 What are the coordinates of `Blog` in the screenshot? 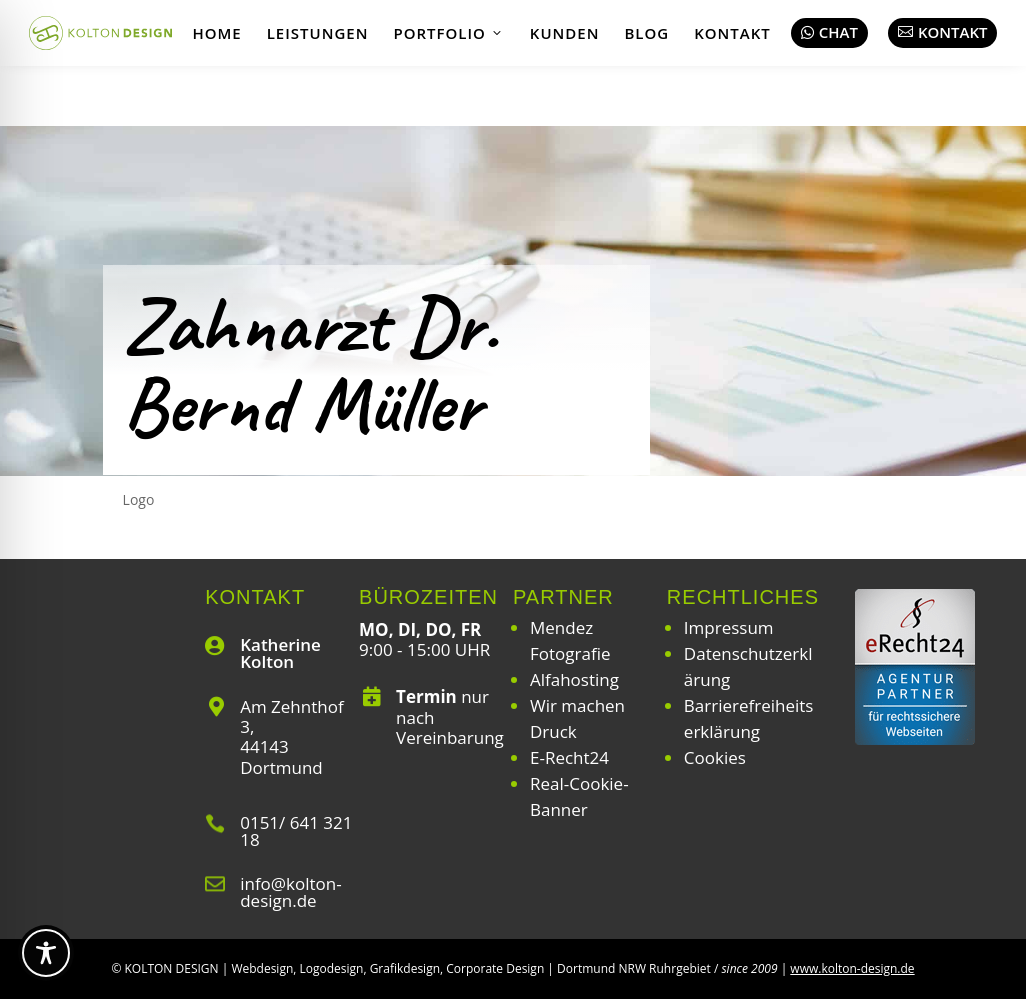 It's located at (646, 33).